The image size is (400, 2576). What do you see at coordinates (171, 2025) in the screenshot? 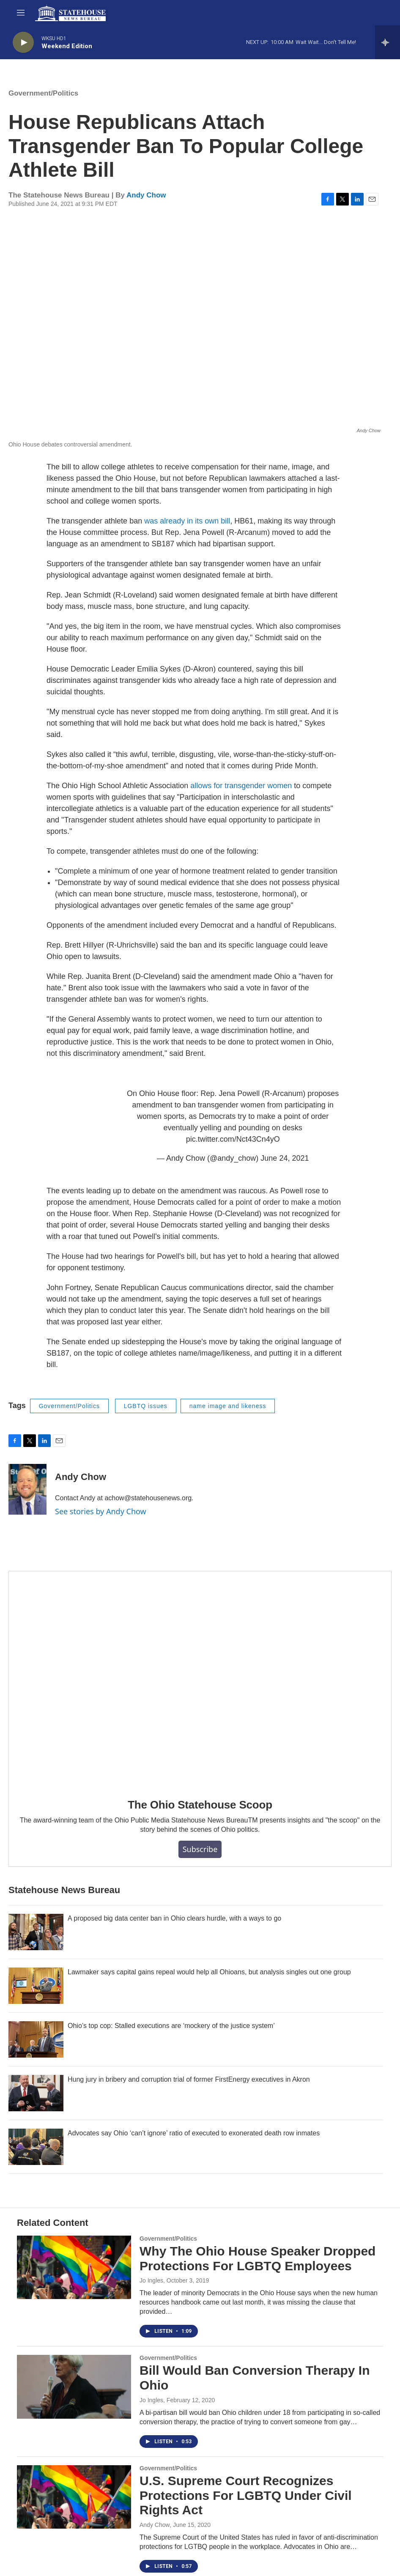
I see `Ohio’s top cop: Stalled executions are ‘mockery of the justice system’` at bounding box center [171, 2025].